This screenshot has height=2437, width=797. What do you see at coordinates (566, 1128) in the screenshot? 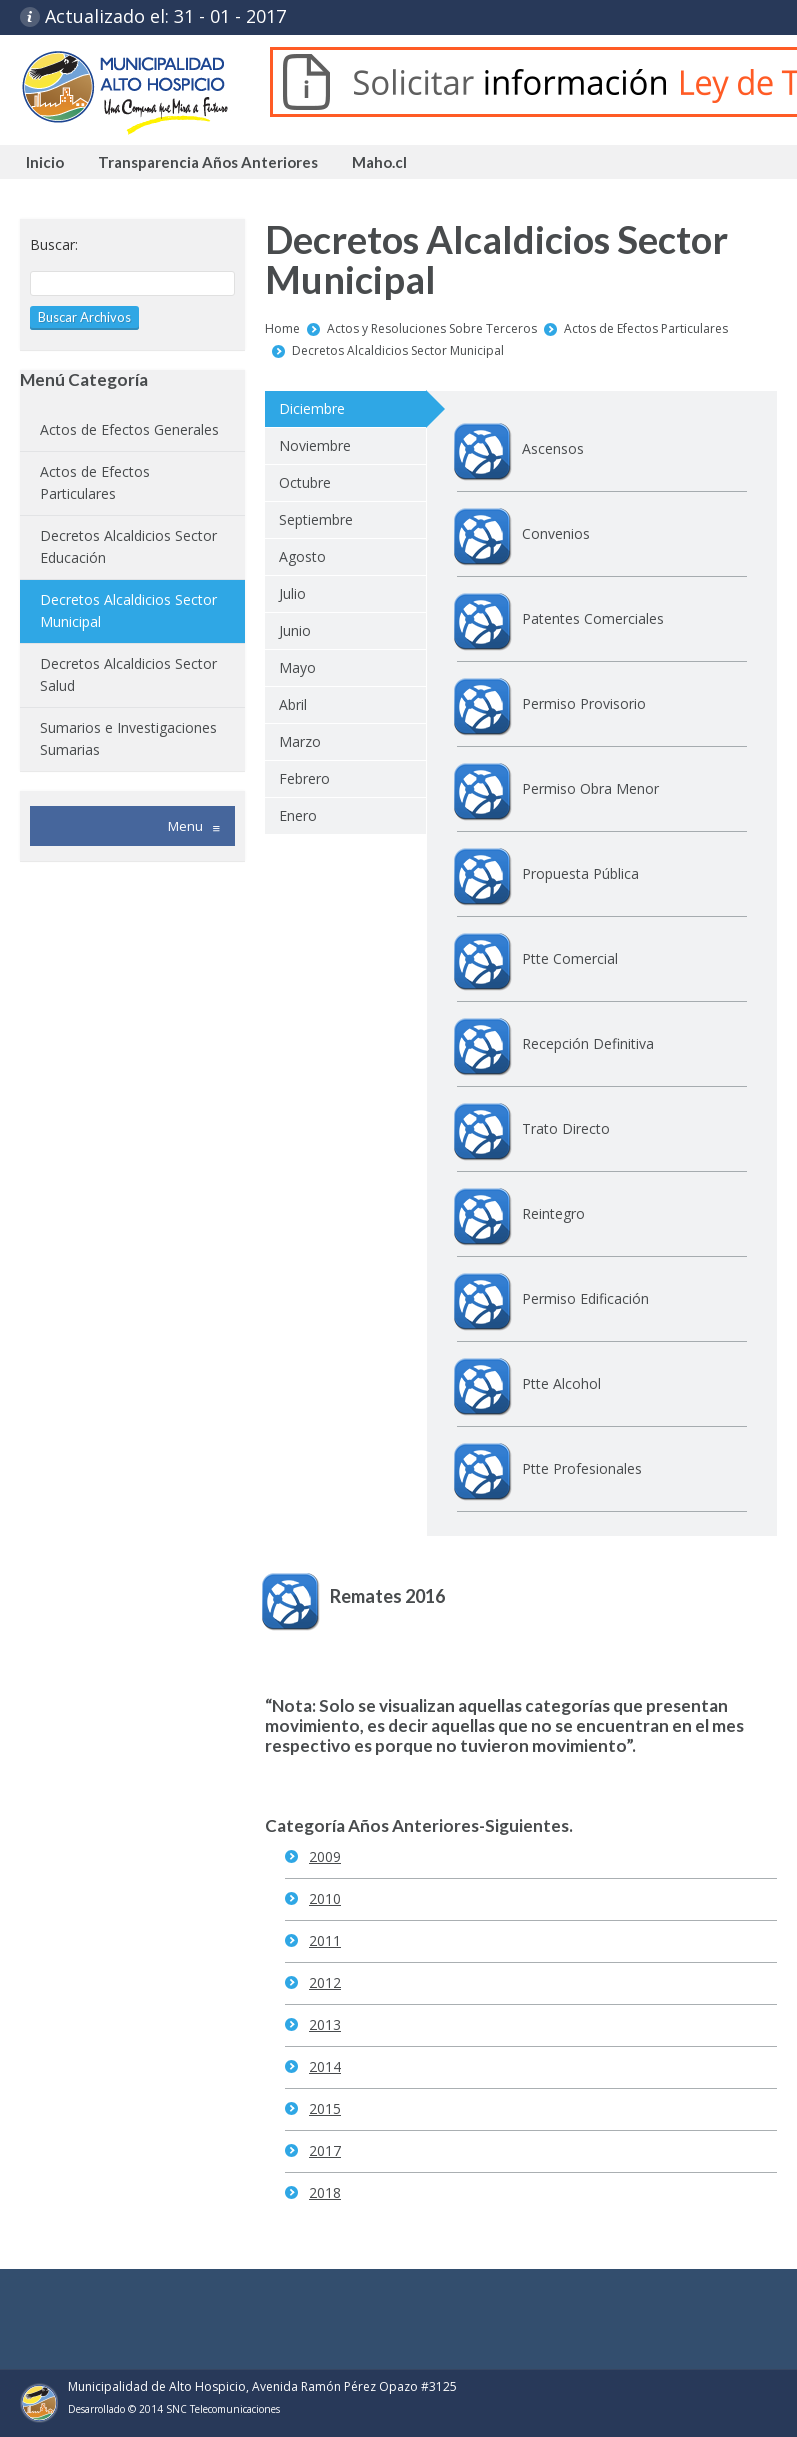
I see `Trato Directo` at bounding box center [566, 1128].